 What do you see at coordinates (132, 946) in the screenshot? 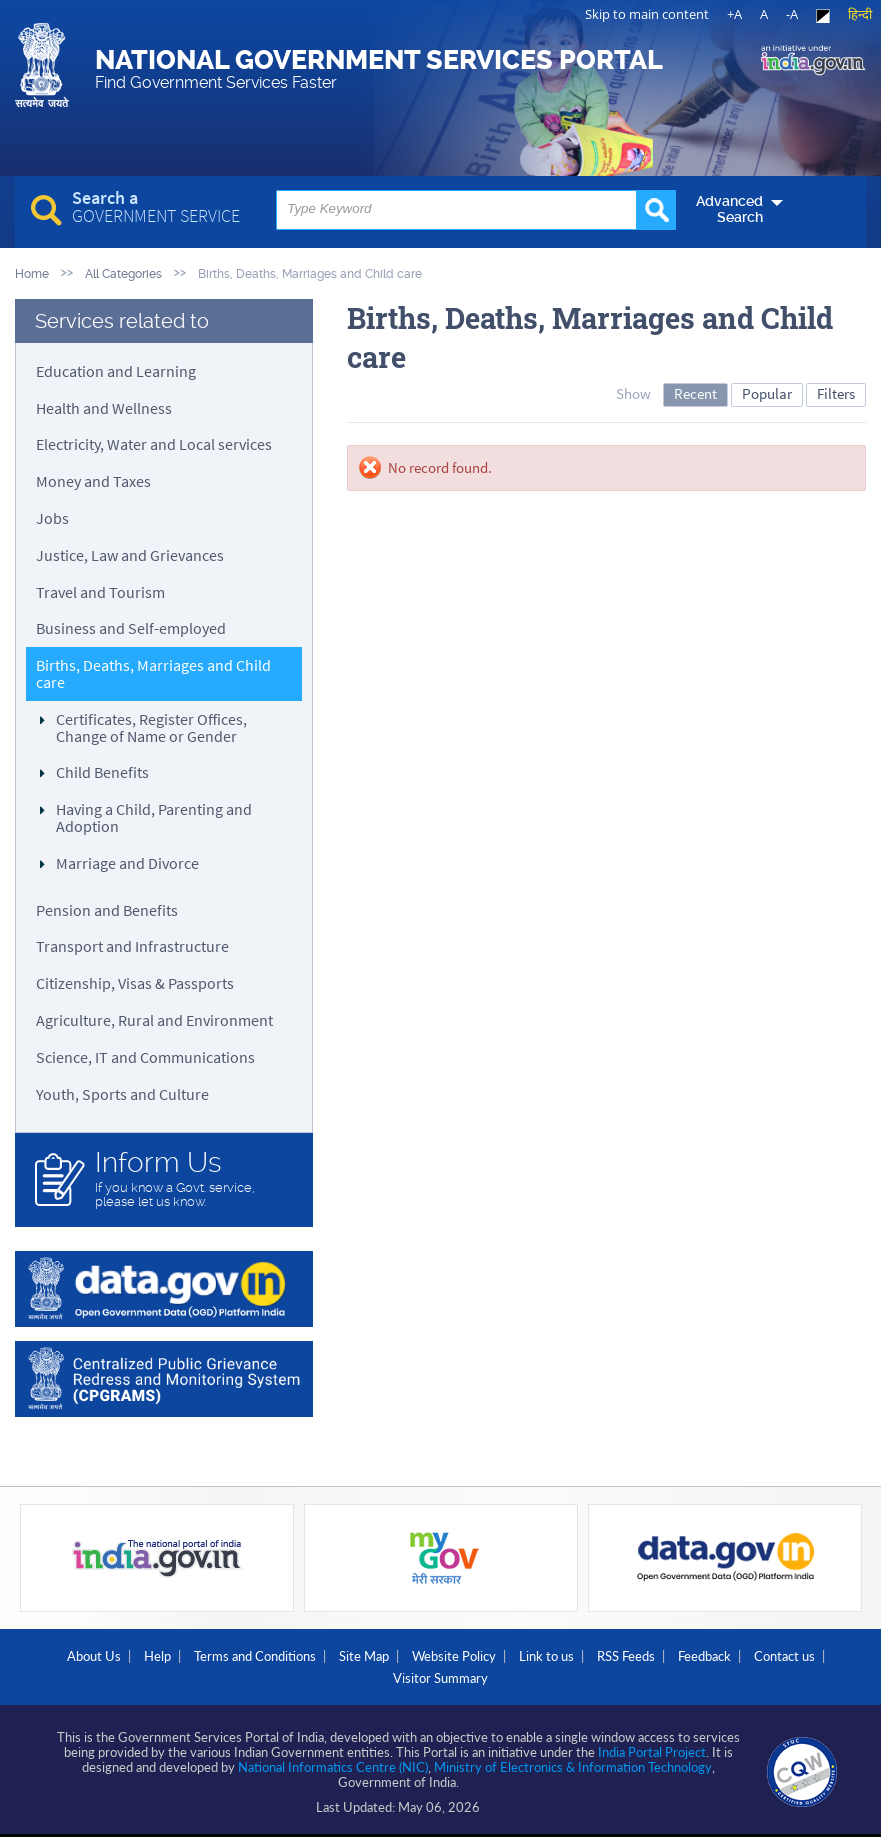
I see `Transport and Infrastructure` at bounding box center [132, 946].